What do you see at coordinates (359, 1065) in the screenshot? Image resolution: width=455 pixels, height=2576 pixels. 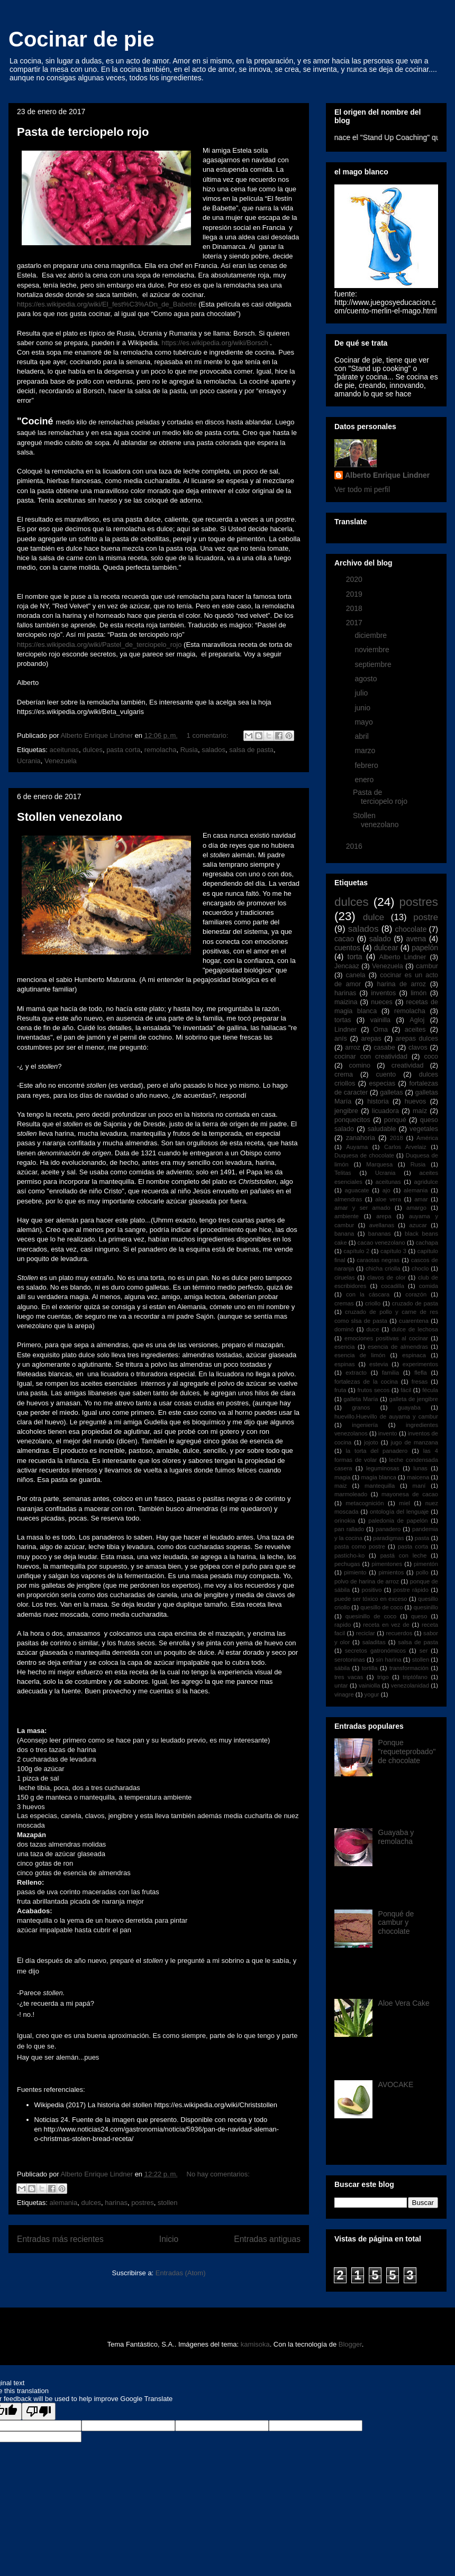 I see `comino` at bounding box center [359, 1065].